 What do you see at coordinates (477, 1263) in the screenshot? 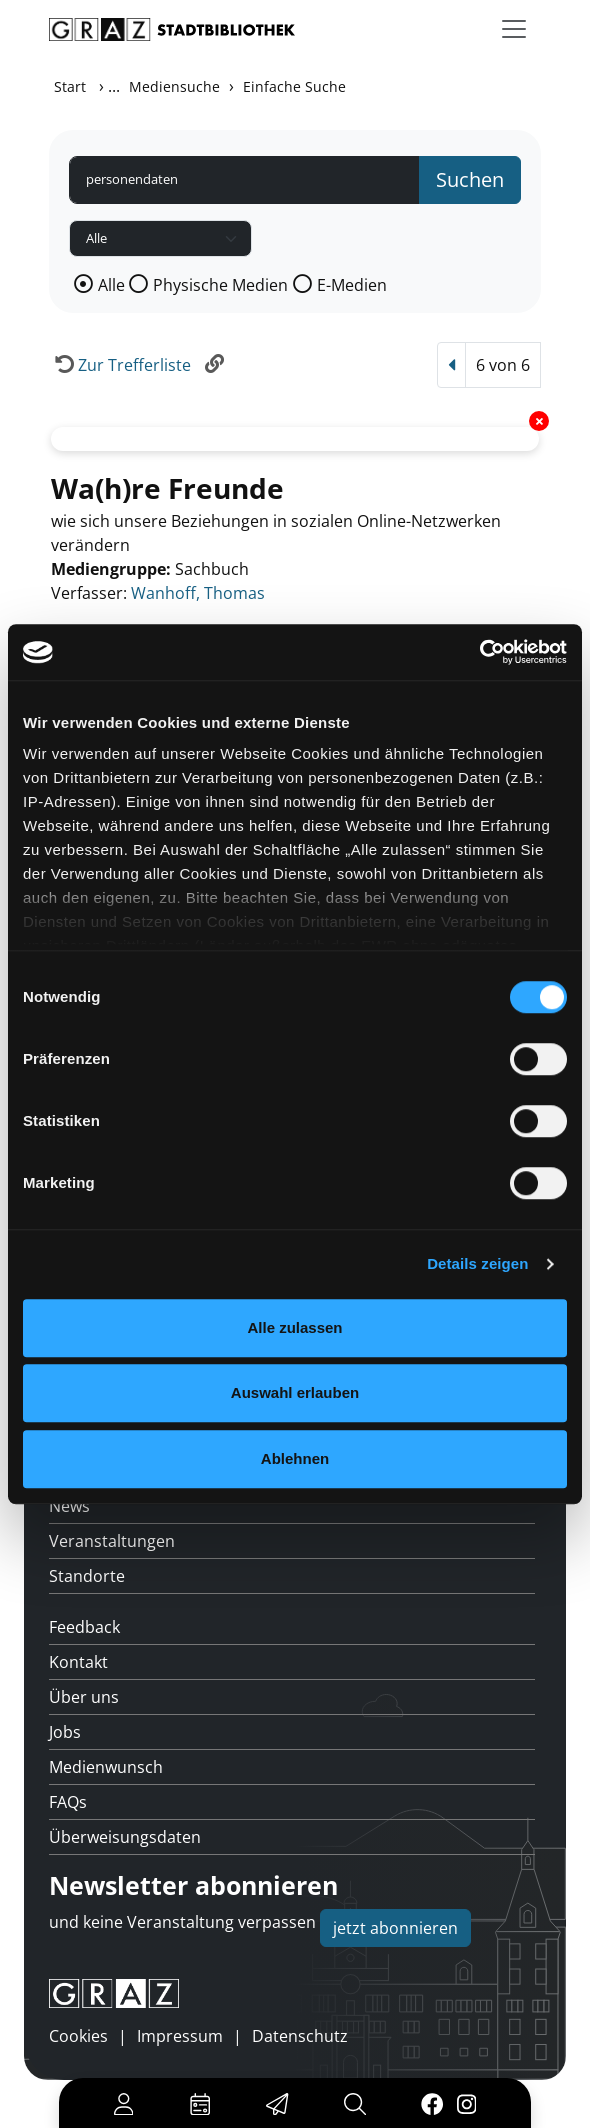
I see `Details zeigen` at bounding box center [477, 1263].